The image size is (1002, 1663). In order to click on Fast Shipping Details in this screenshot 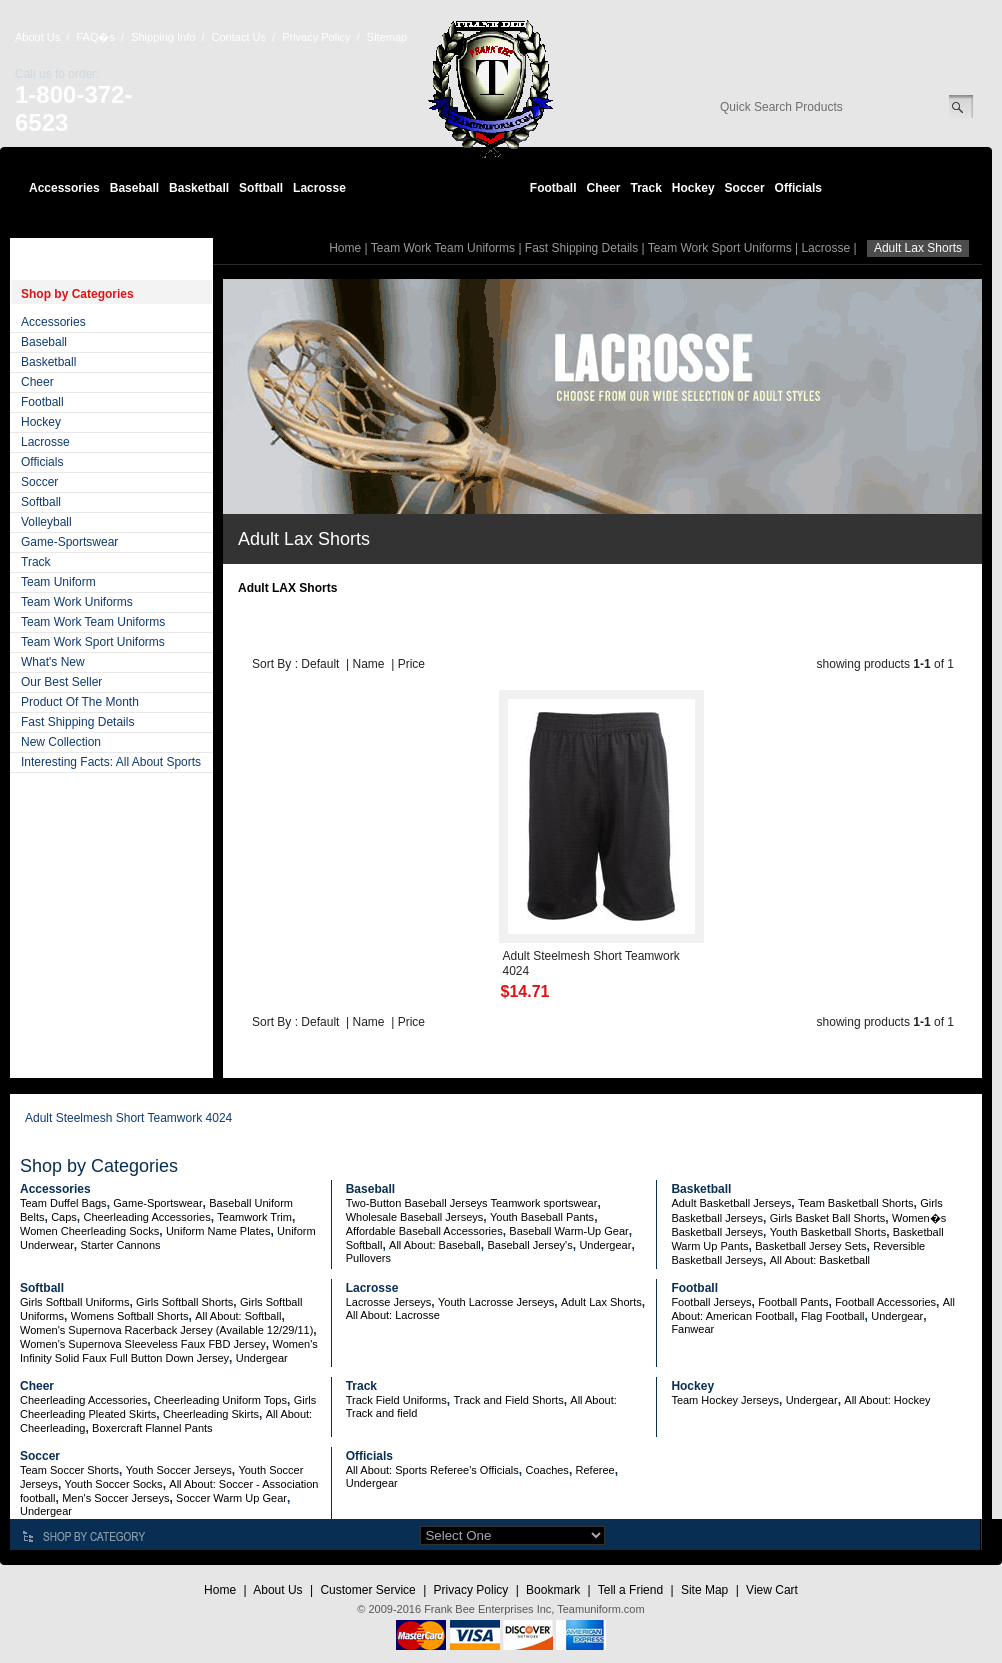, I will do `click(77, 722)`.